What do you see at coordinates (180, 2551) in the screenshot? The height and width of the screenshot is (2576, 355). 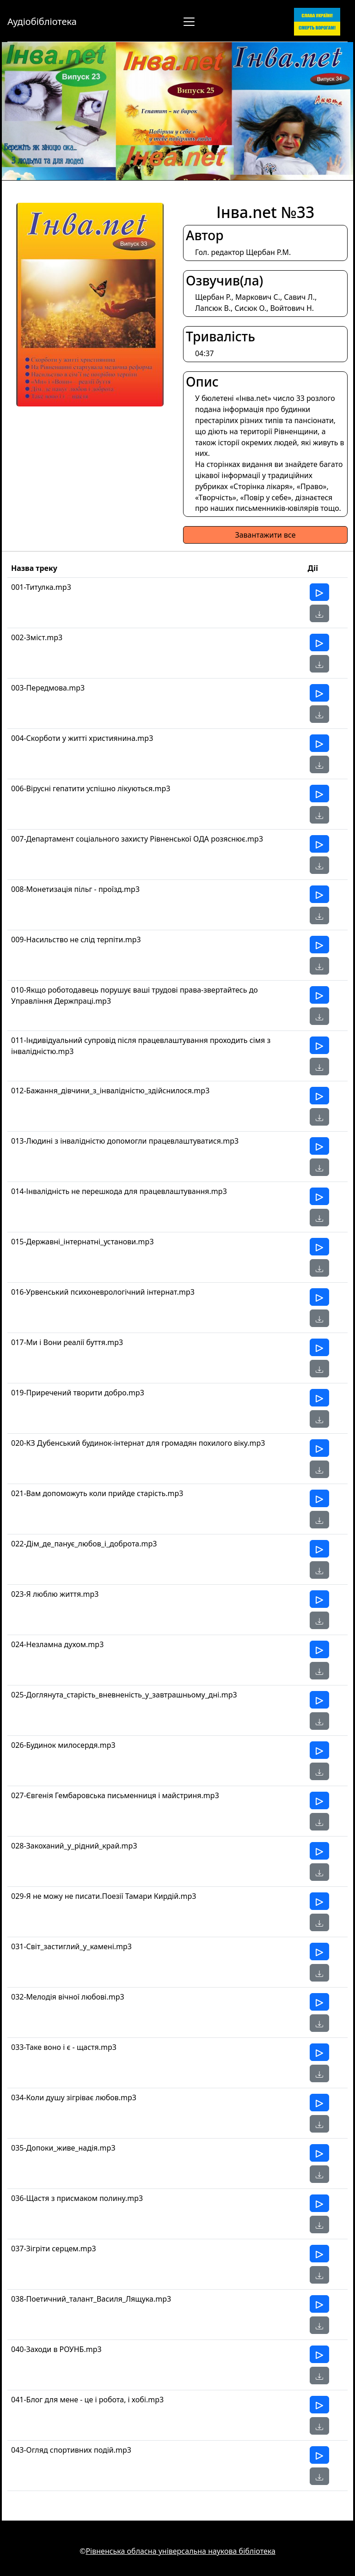 I see `Рівненська обласна універсальна наукова бібліотека` at bounding box center [180, 2551].